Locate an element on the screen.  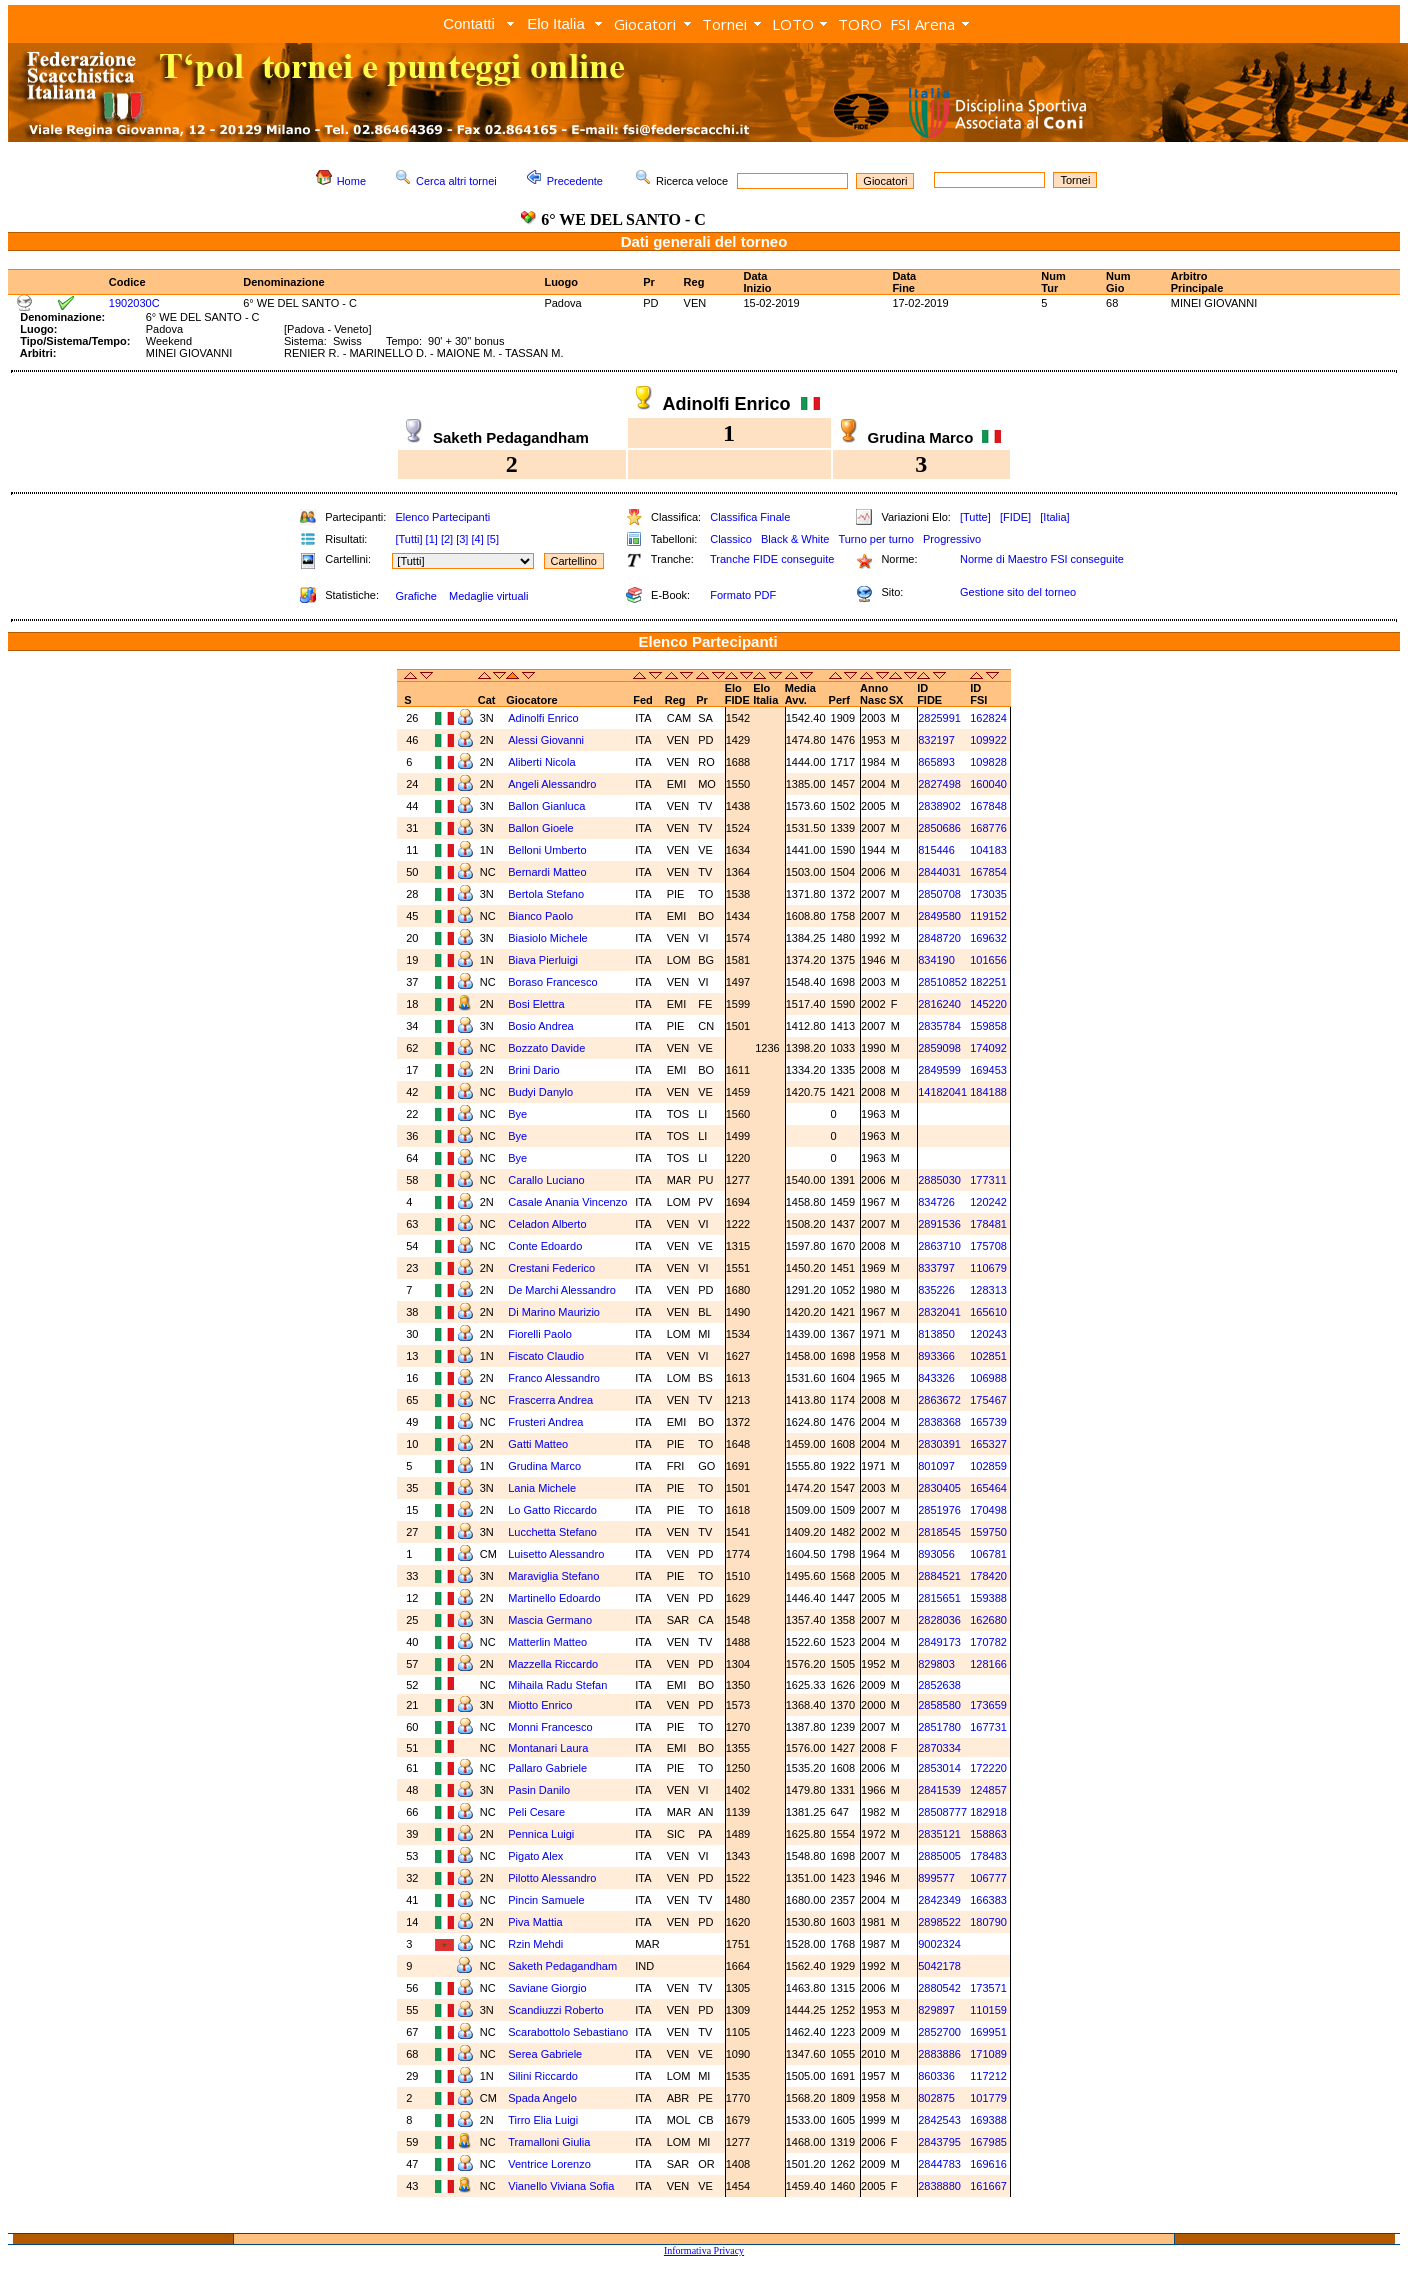
2841539 is located at coordinates (939, 1790).